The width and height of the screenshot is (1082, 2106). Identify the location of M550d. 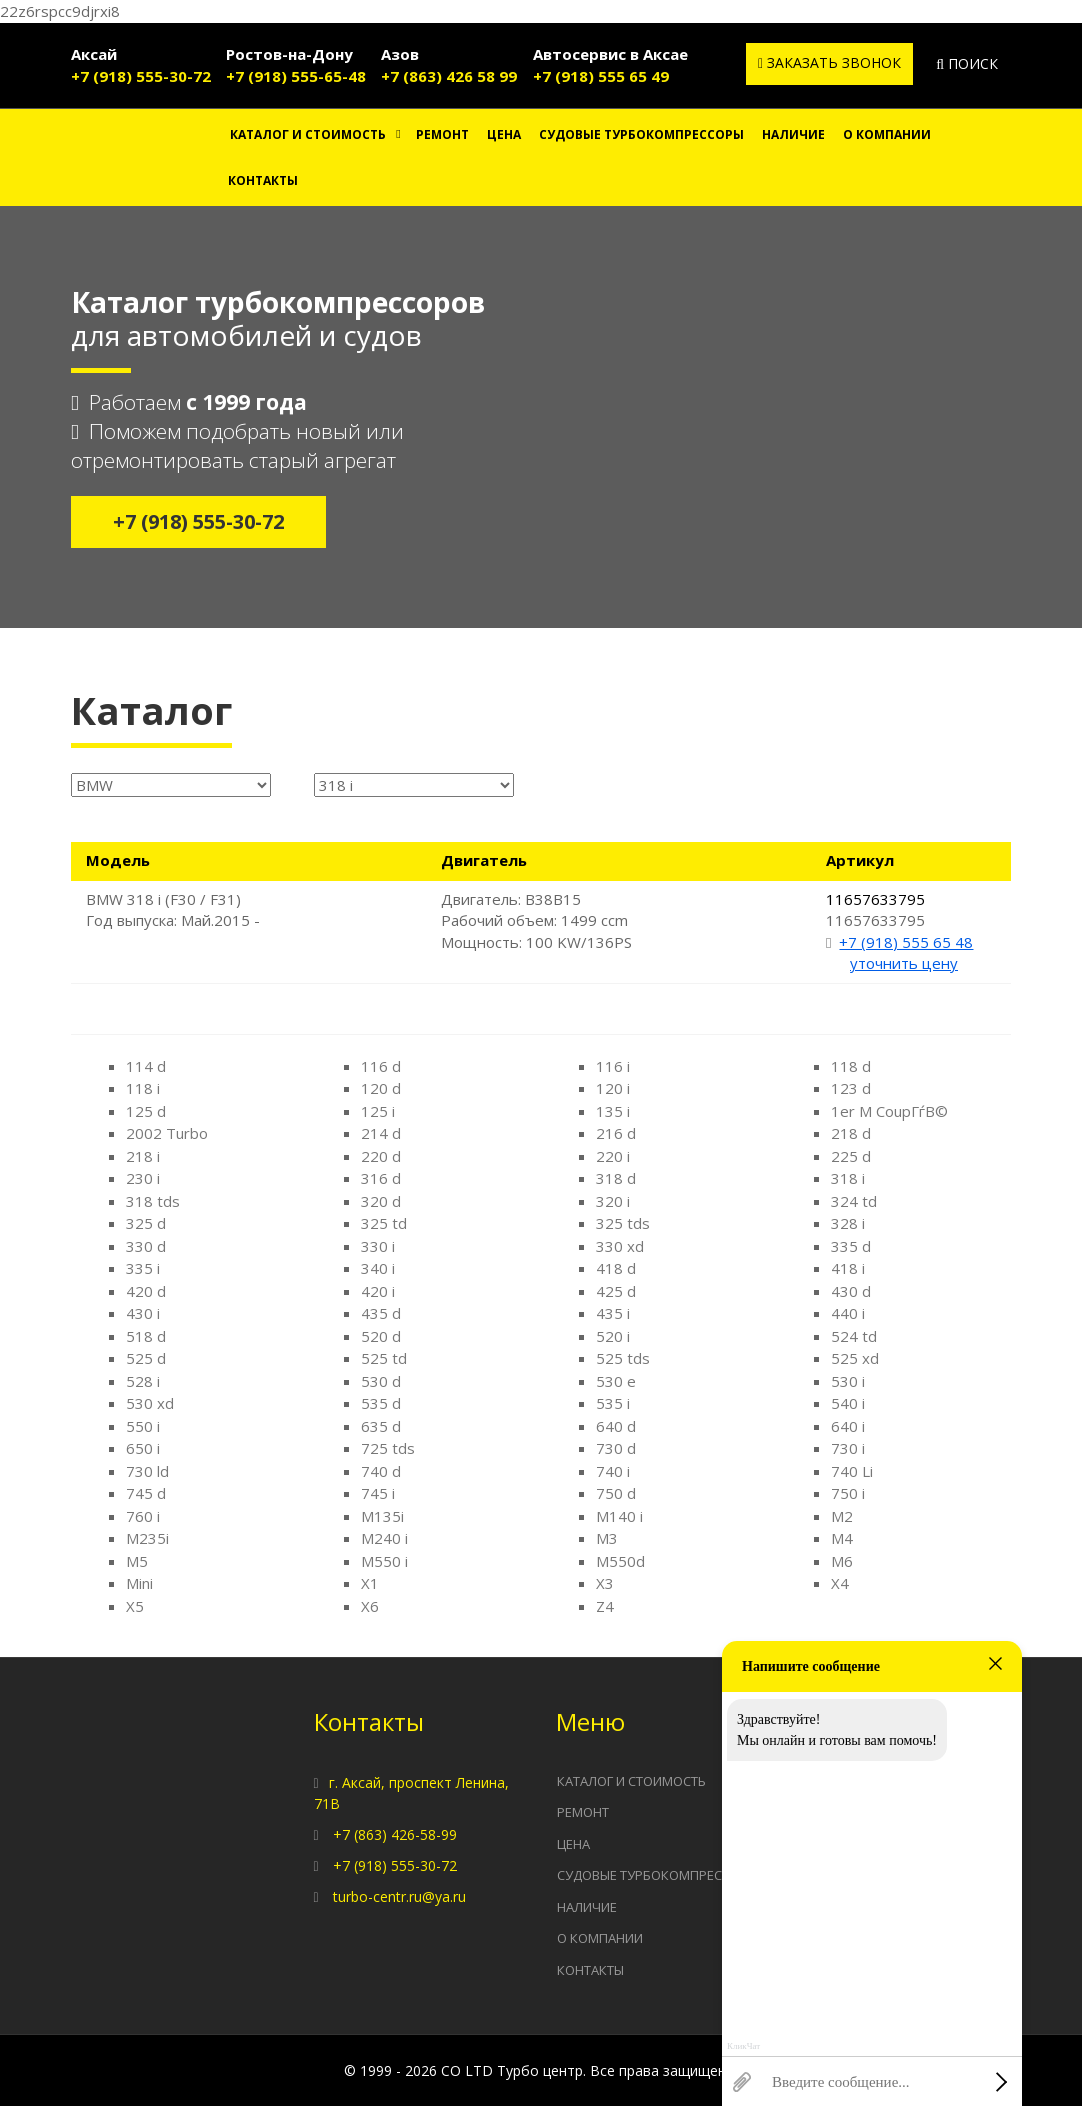
(620, 1561).